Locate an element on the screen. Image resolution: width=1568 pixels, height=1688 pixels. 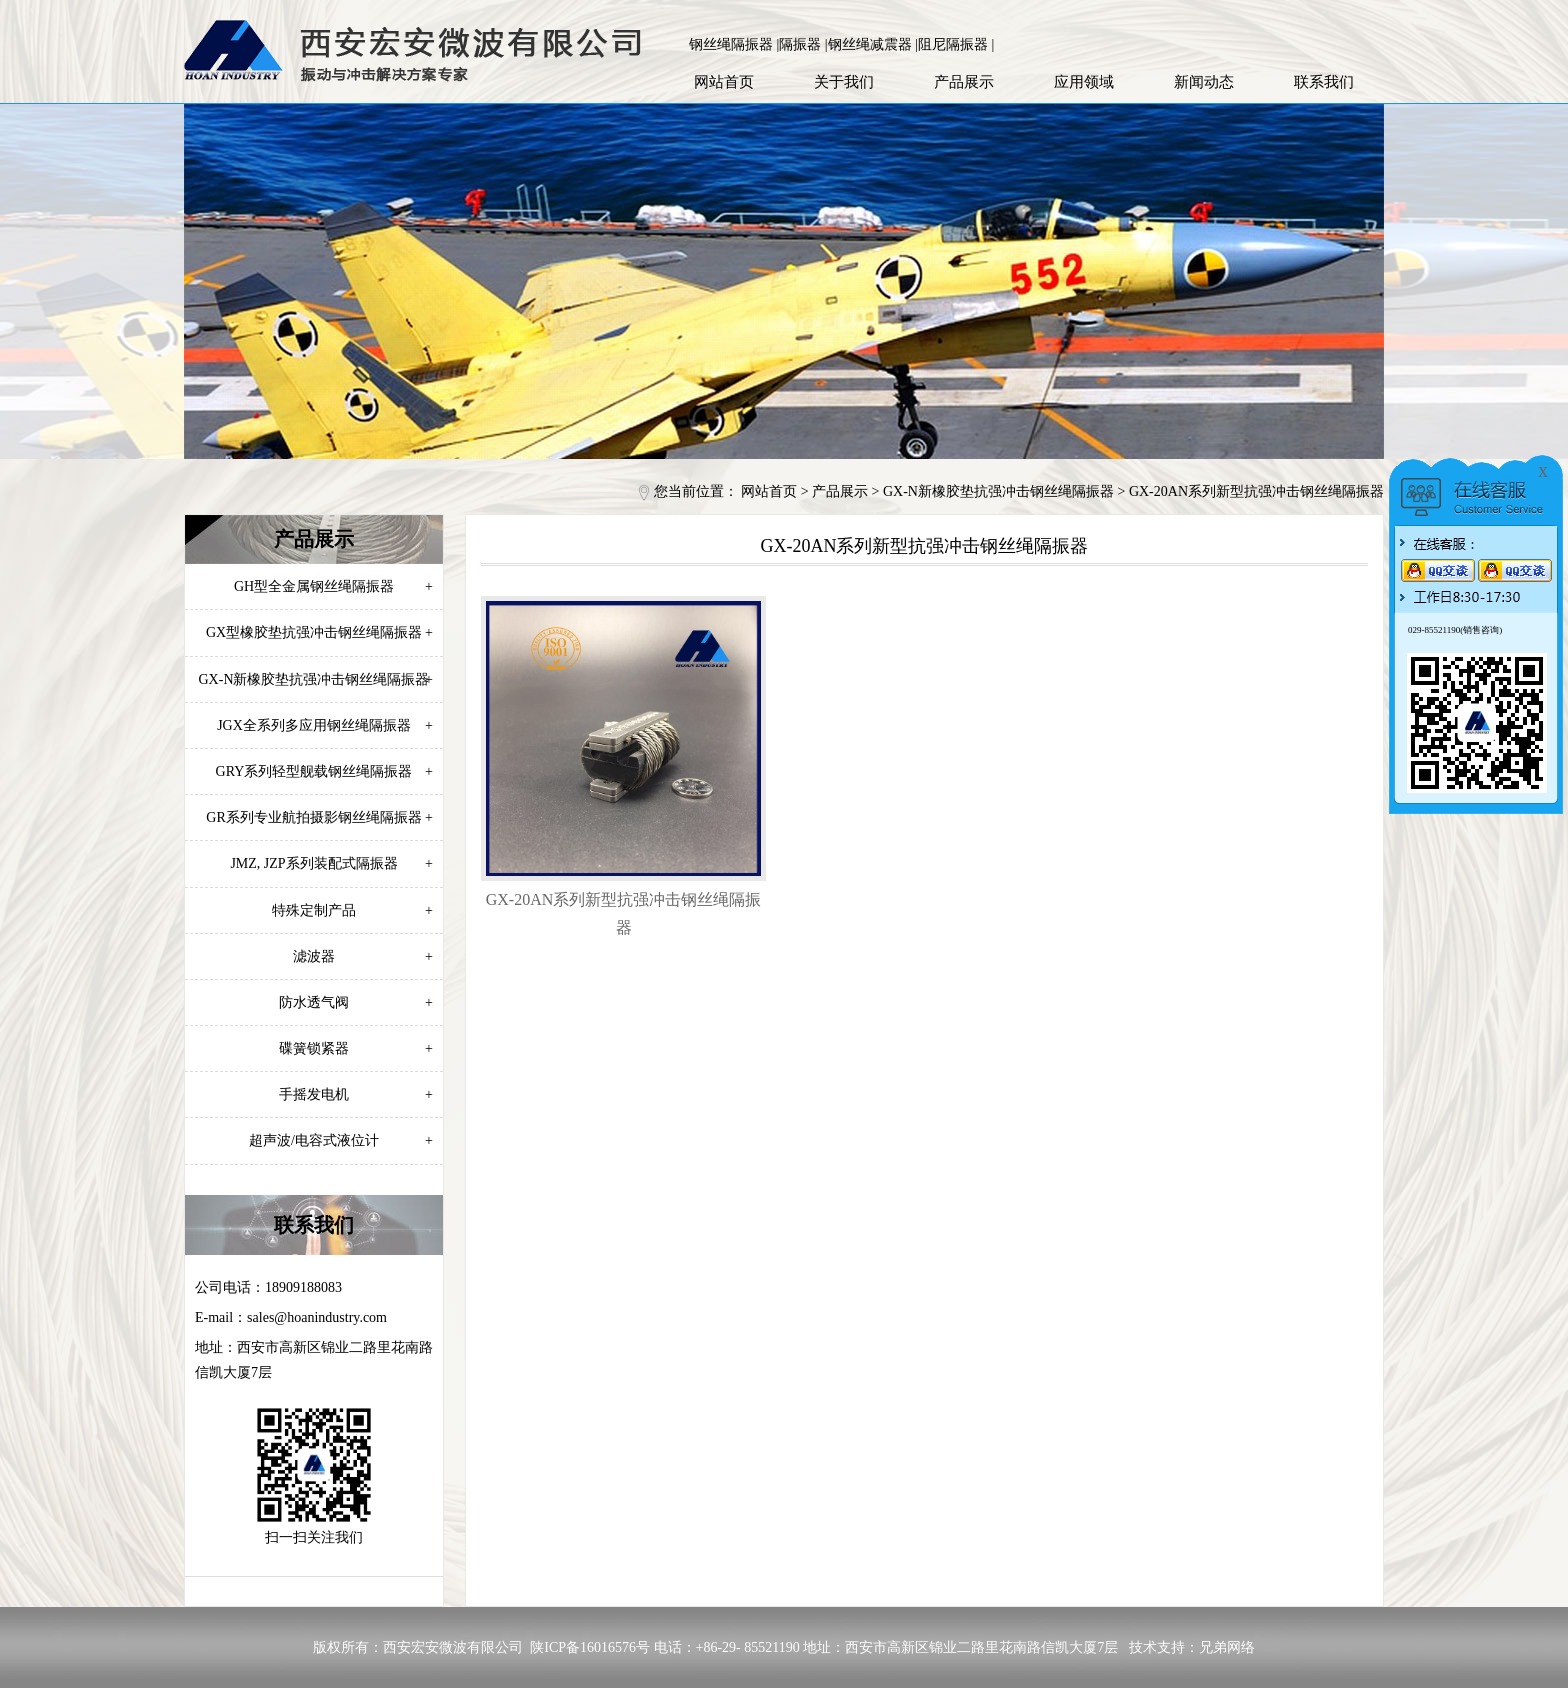
新闻动态 is located at coordinates (1204, 82).